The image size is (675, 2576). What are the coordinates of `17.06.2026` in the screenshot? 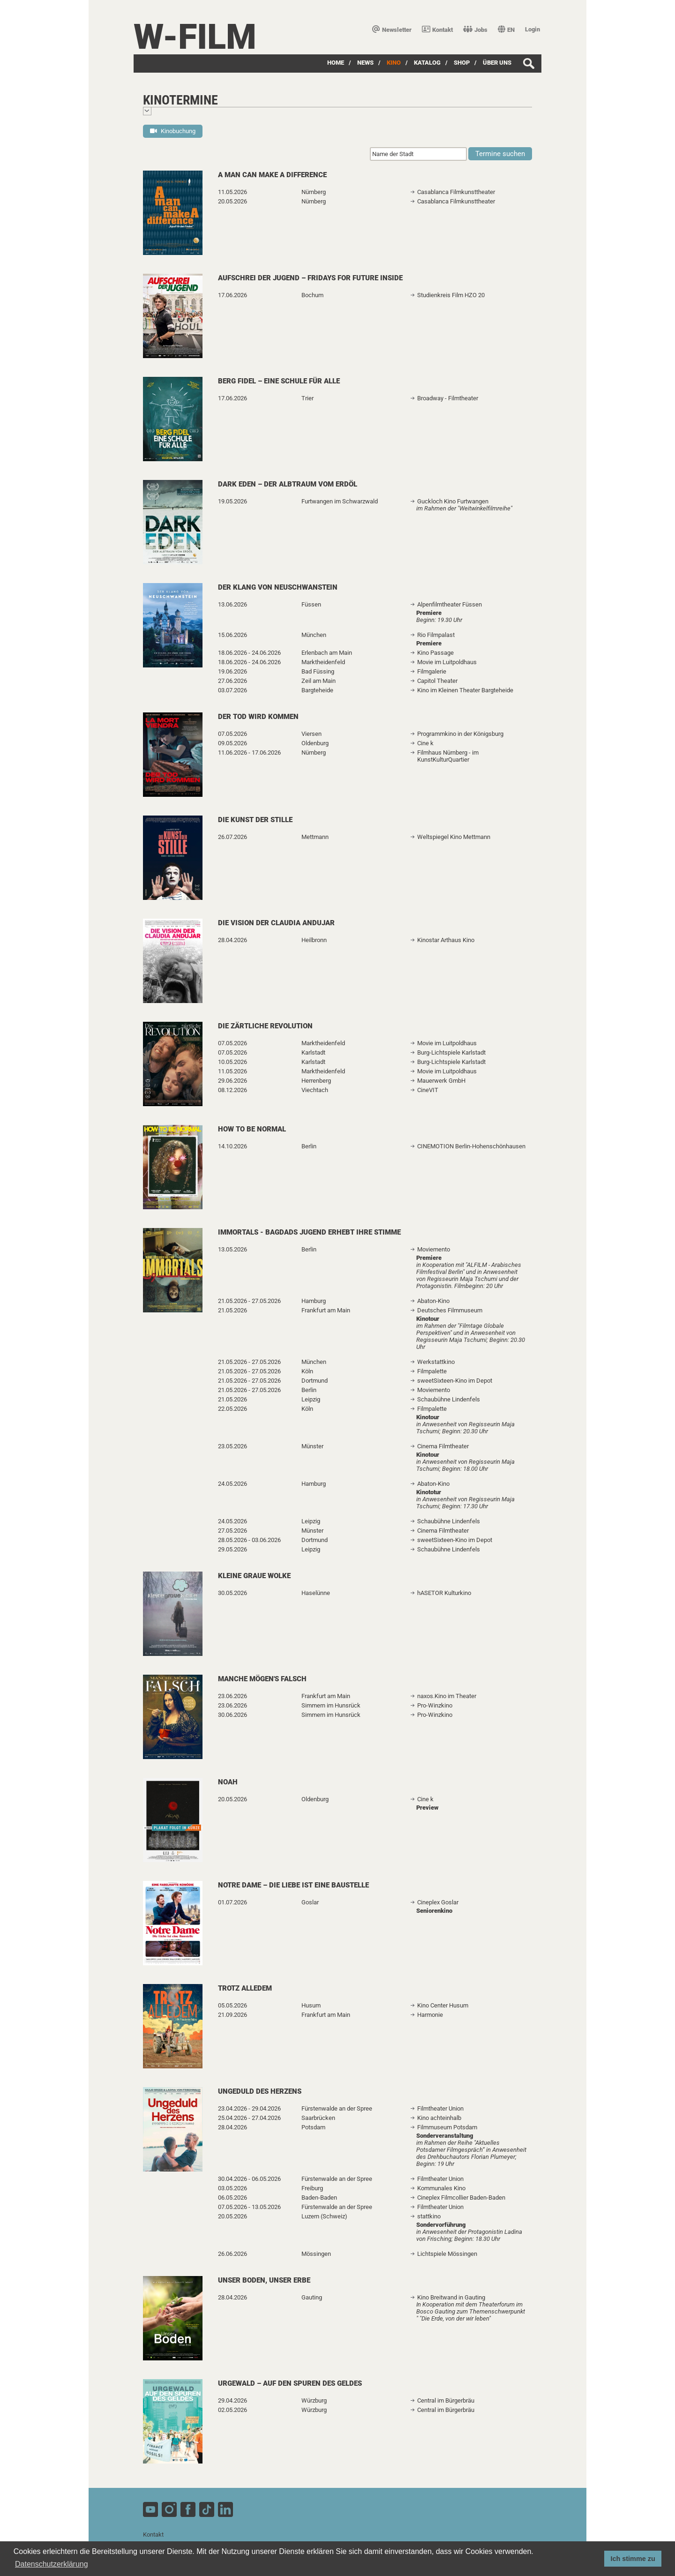 It's located at (232, 295).